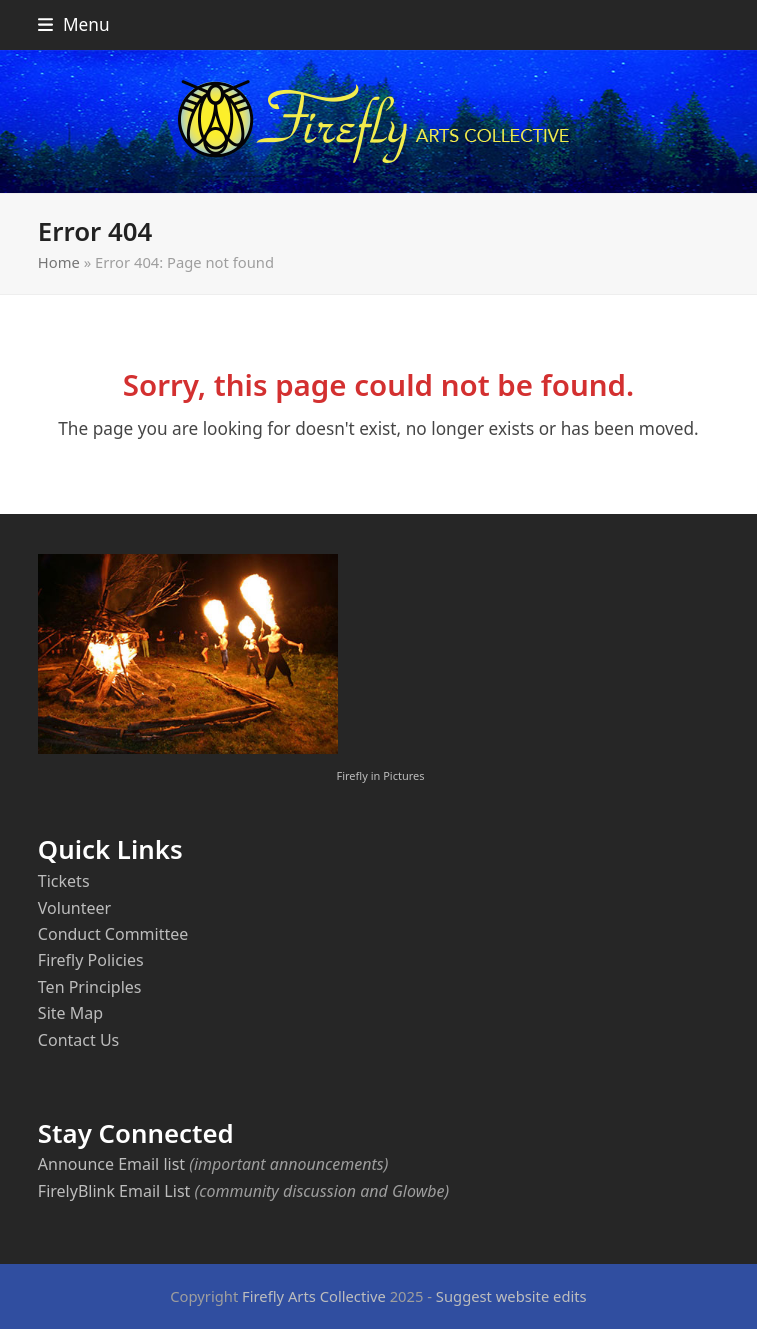 The image size is (757, 1329). I want to click on Contact Us, so click(78, 1040).